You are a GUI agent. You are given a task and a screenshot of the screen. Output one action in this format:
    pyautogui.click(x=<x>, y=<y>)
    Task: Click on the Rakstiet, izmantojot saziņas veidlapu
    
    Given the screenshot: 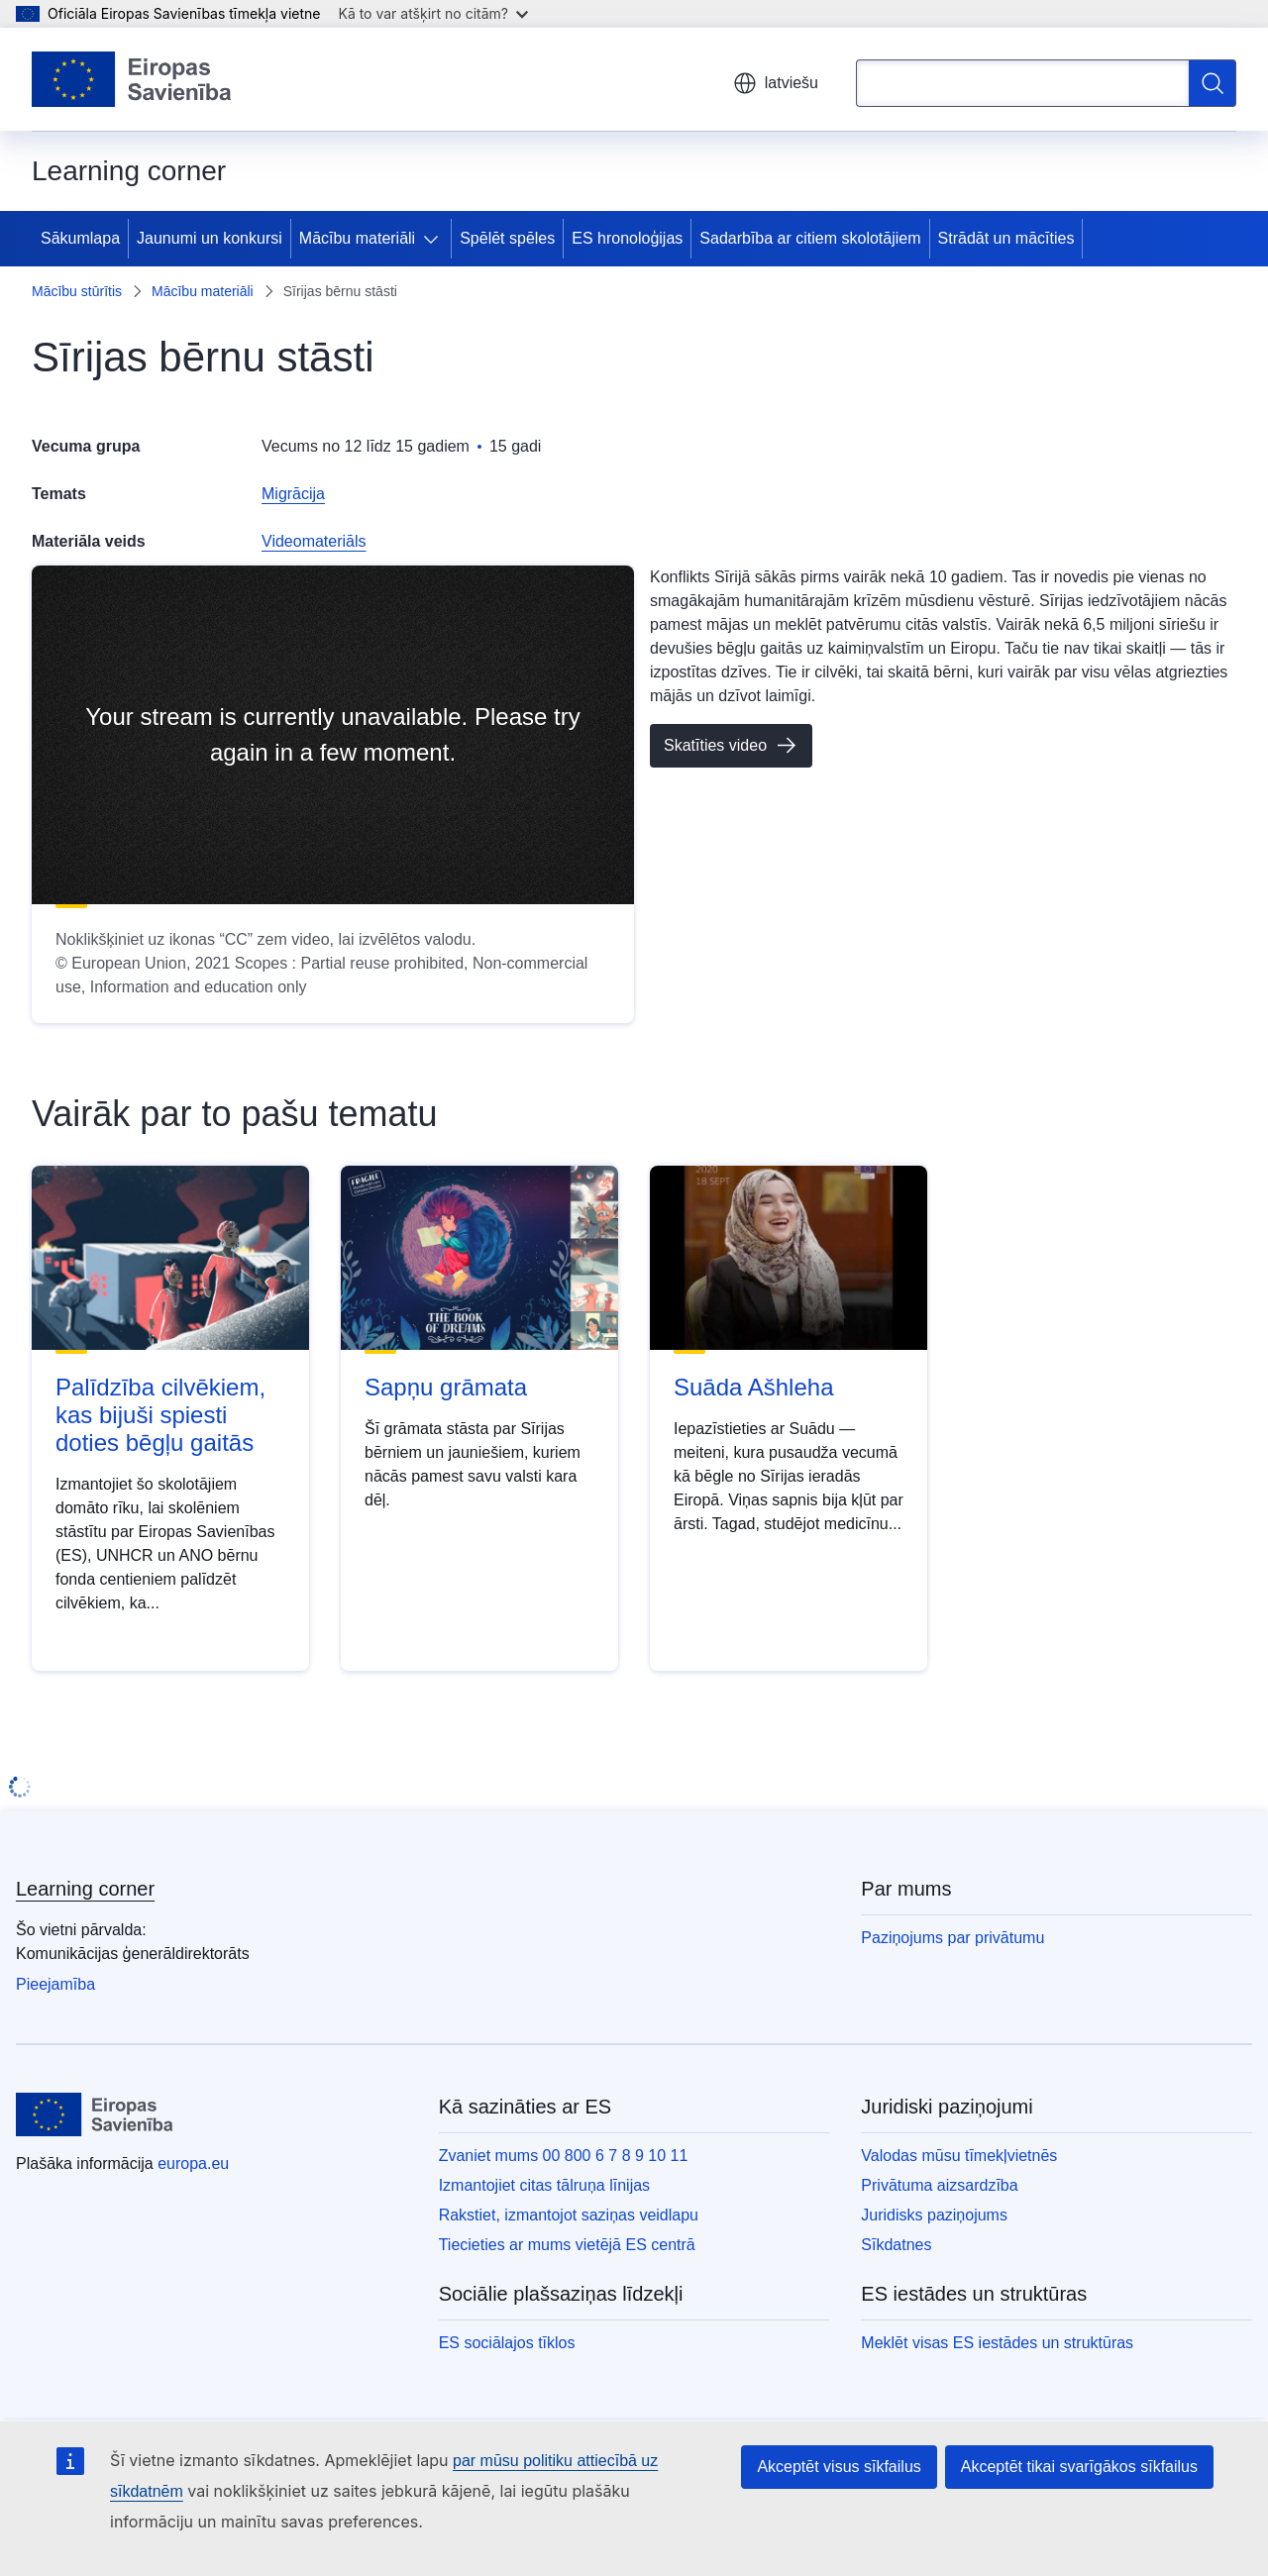 What is the action you would take?
    pyautogui.click(x=568, y=2215)
    